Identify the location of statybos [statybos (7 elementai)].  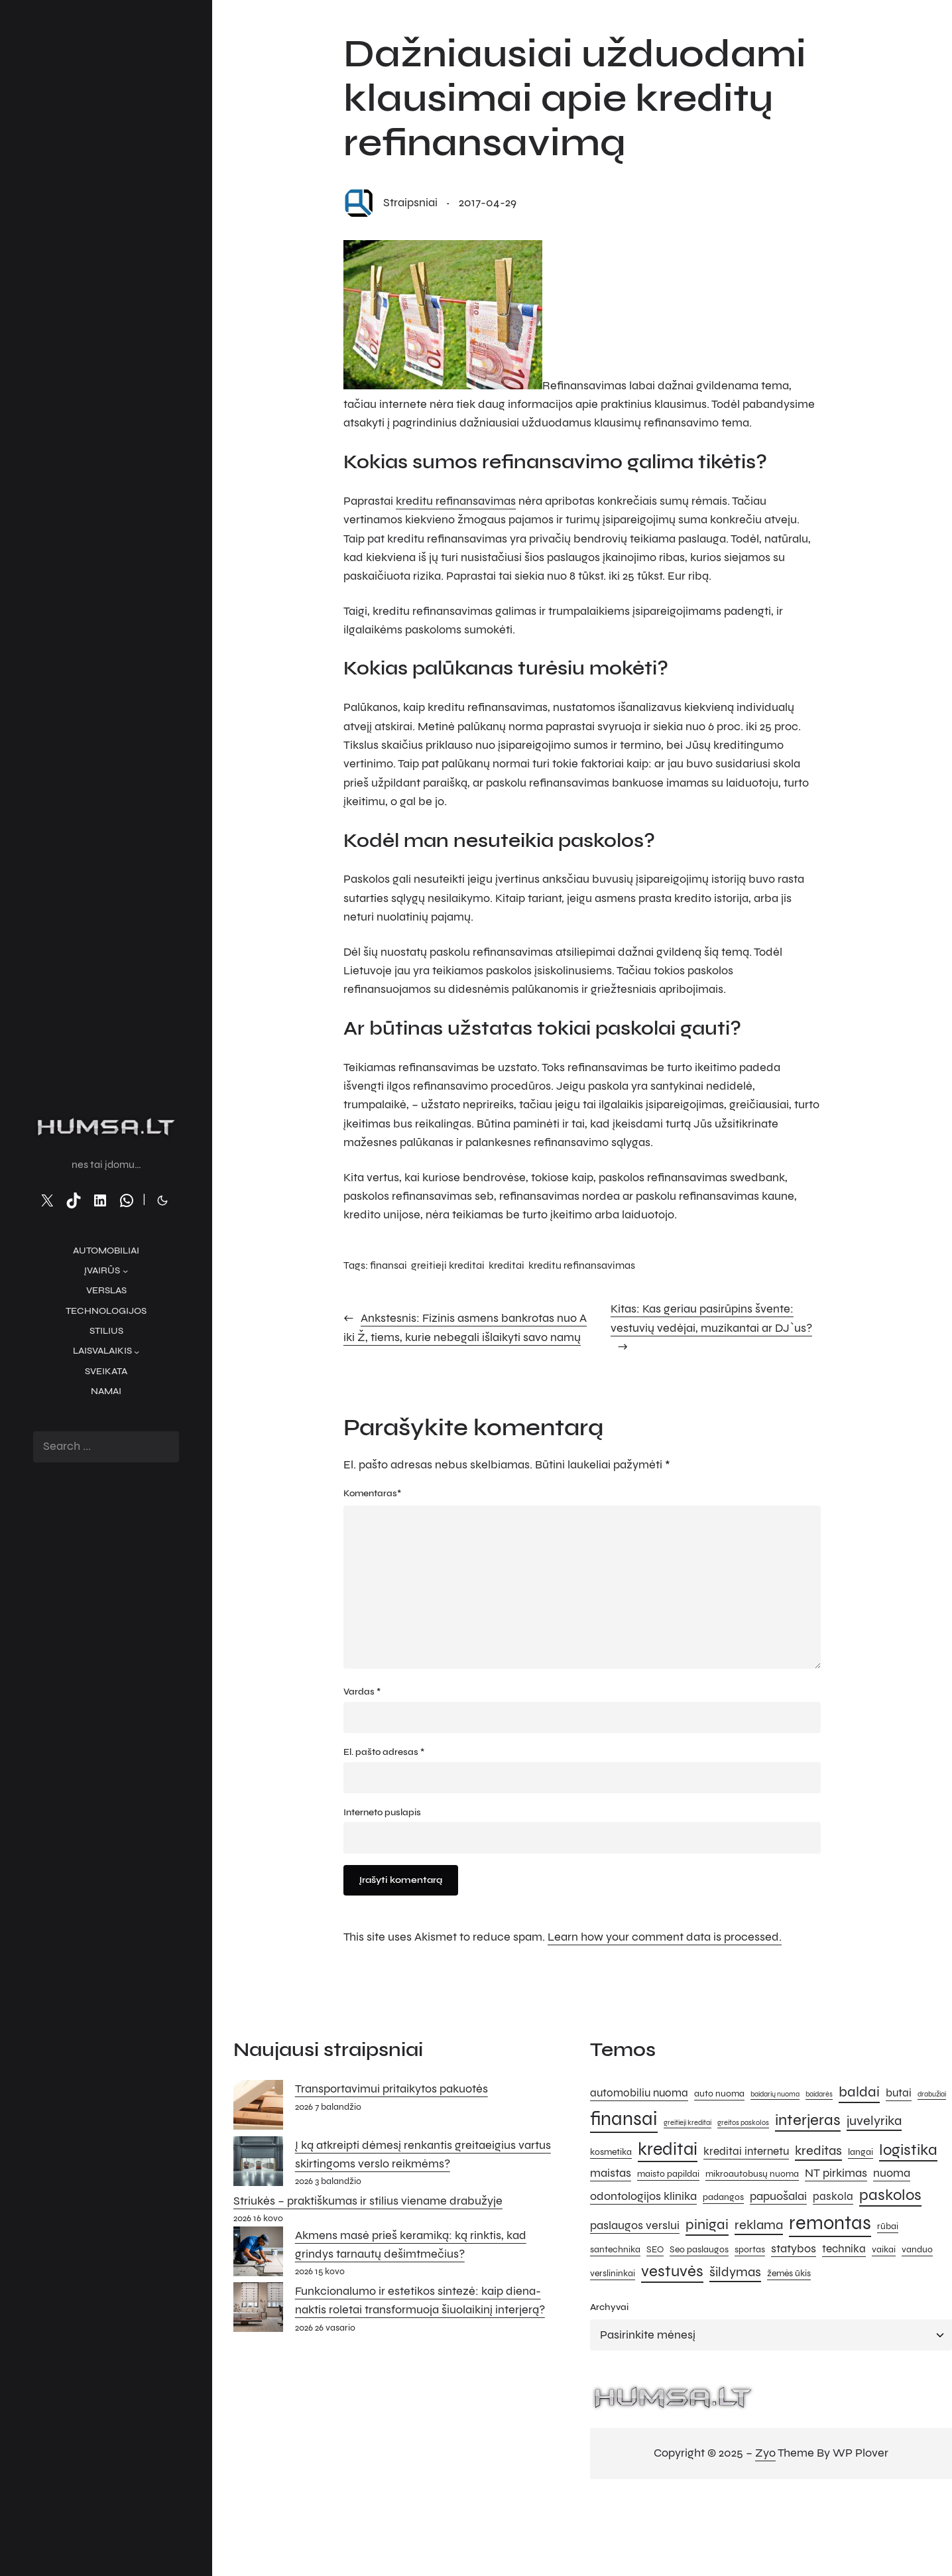
(793, 2248).